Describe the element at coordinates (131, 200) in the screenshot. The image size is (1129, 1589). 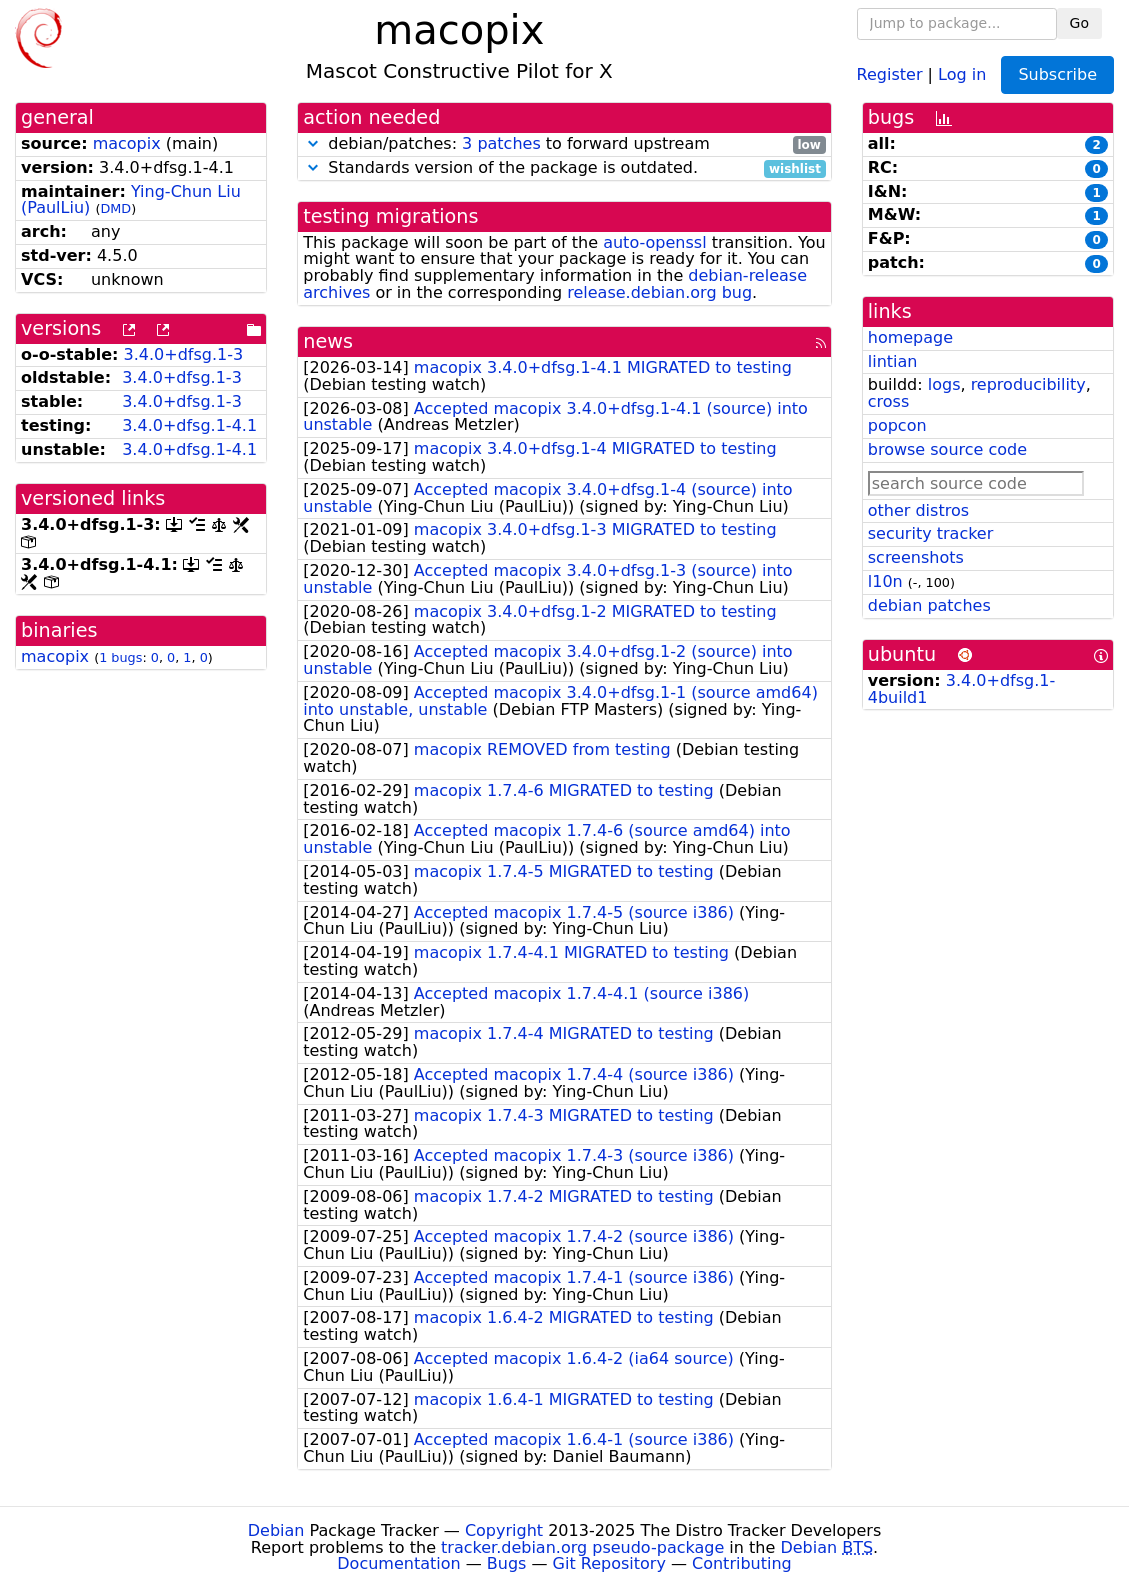
I see `Ying-Chun Liu (PaulLiu)` at that location.